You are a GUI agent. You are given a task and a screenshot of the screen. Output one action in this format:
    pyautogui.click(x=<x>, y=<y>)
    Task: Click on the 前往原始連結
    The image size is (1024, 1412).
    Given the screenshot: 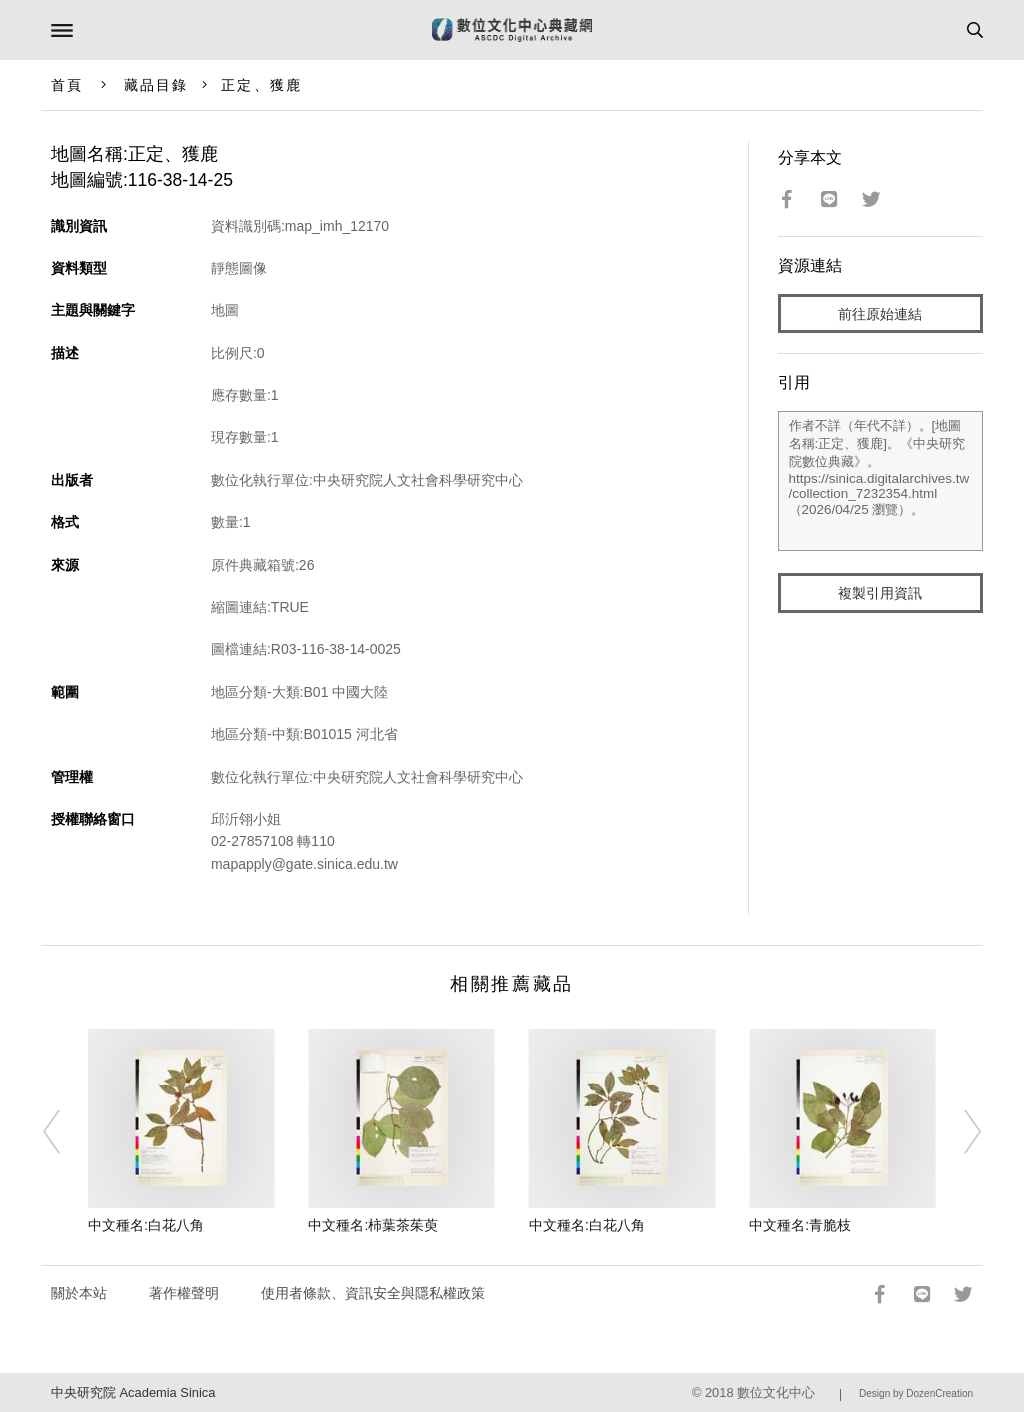 What is the action you would take?
    pyautogui.click(x=880, y=314)
    